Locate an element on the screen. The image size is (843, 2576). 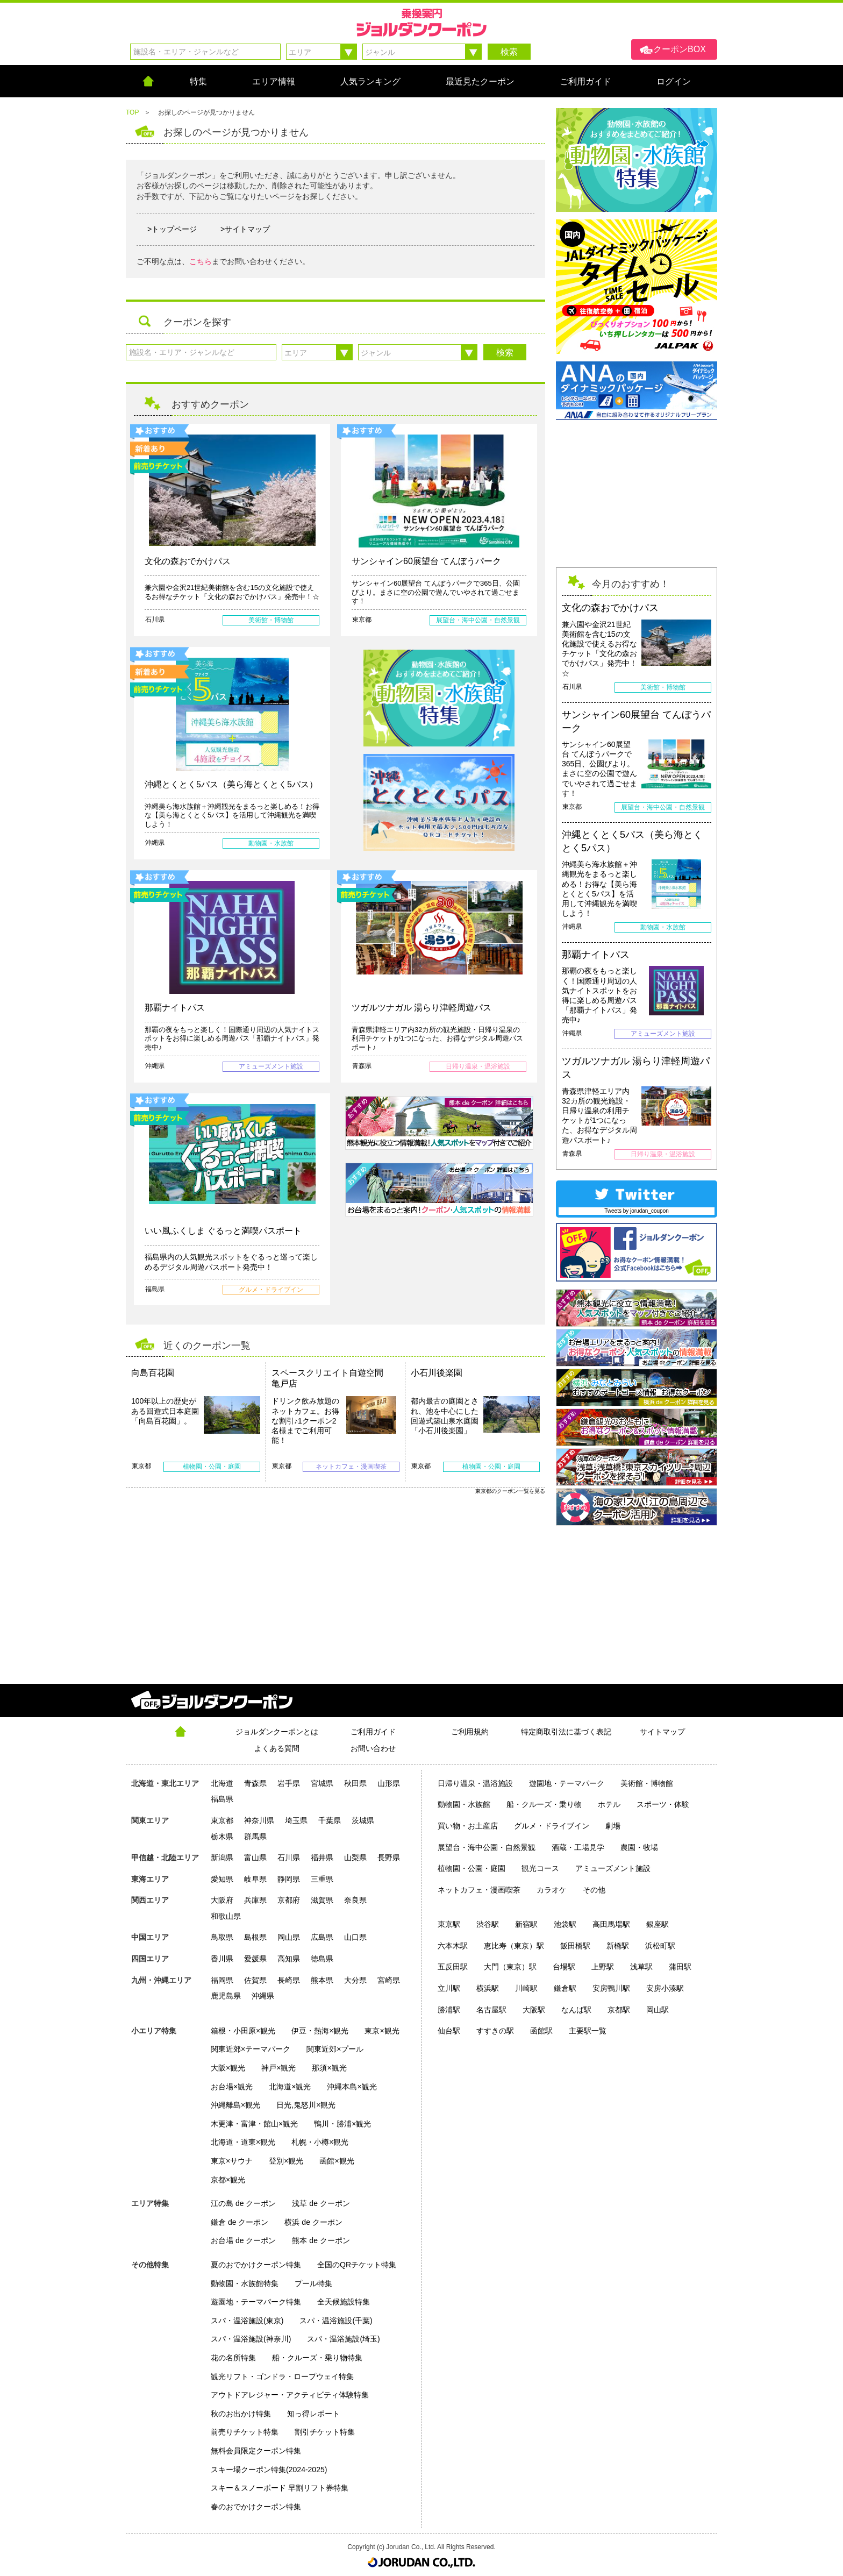
劇場 is located at coordinates (612, 1825).